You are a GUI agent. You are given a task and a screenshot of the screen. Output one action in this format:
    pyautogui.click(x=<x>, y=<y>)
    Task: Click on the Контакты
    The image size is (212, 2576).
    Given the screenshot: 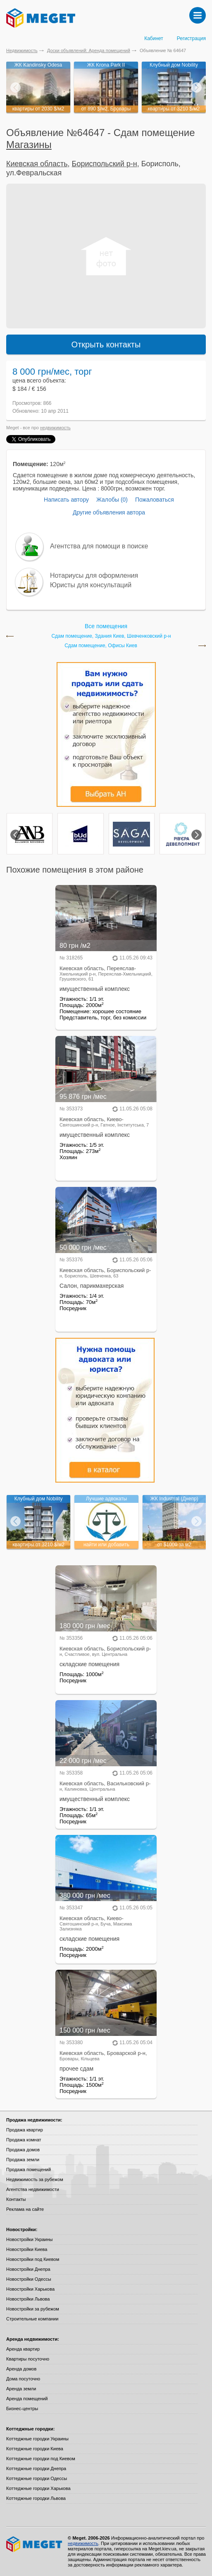 What is the action you would take?
    pyautogui.click(x=16, y=2199)
    